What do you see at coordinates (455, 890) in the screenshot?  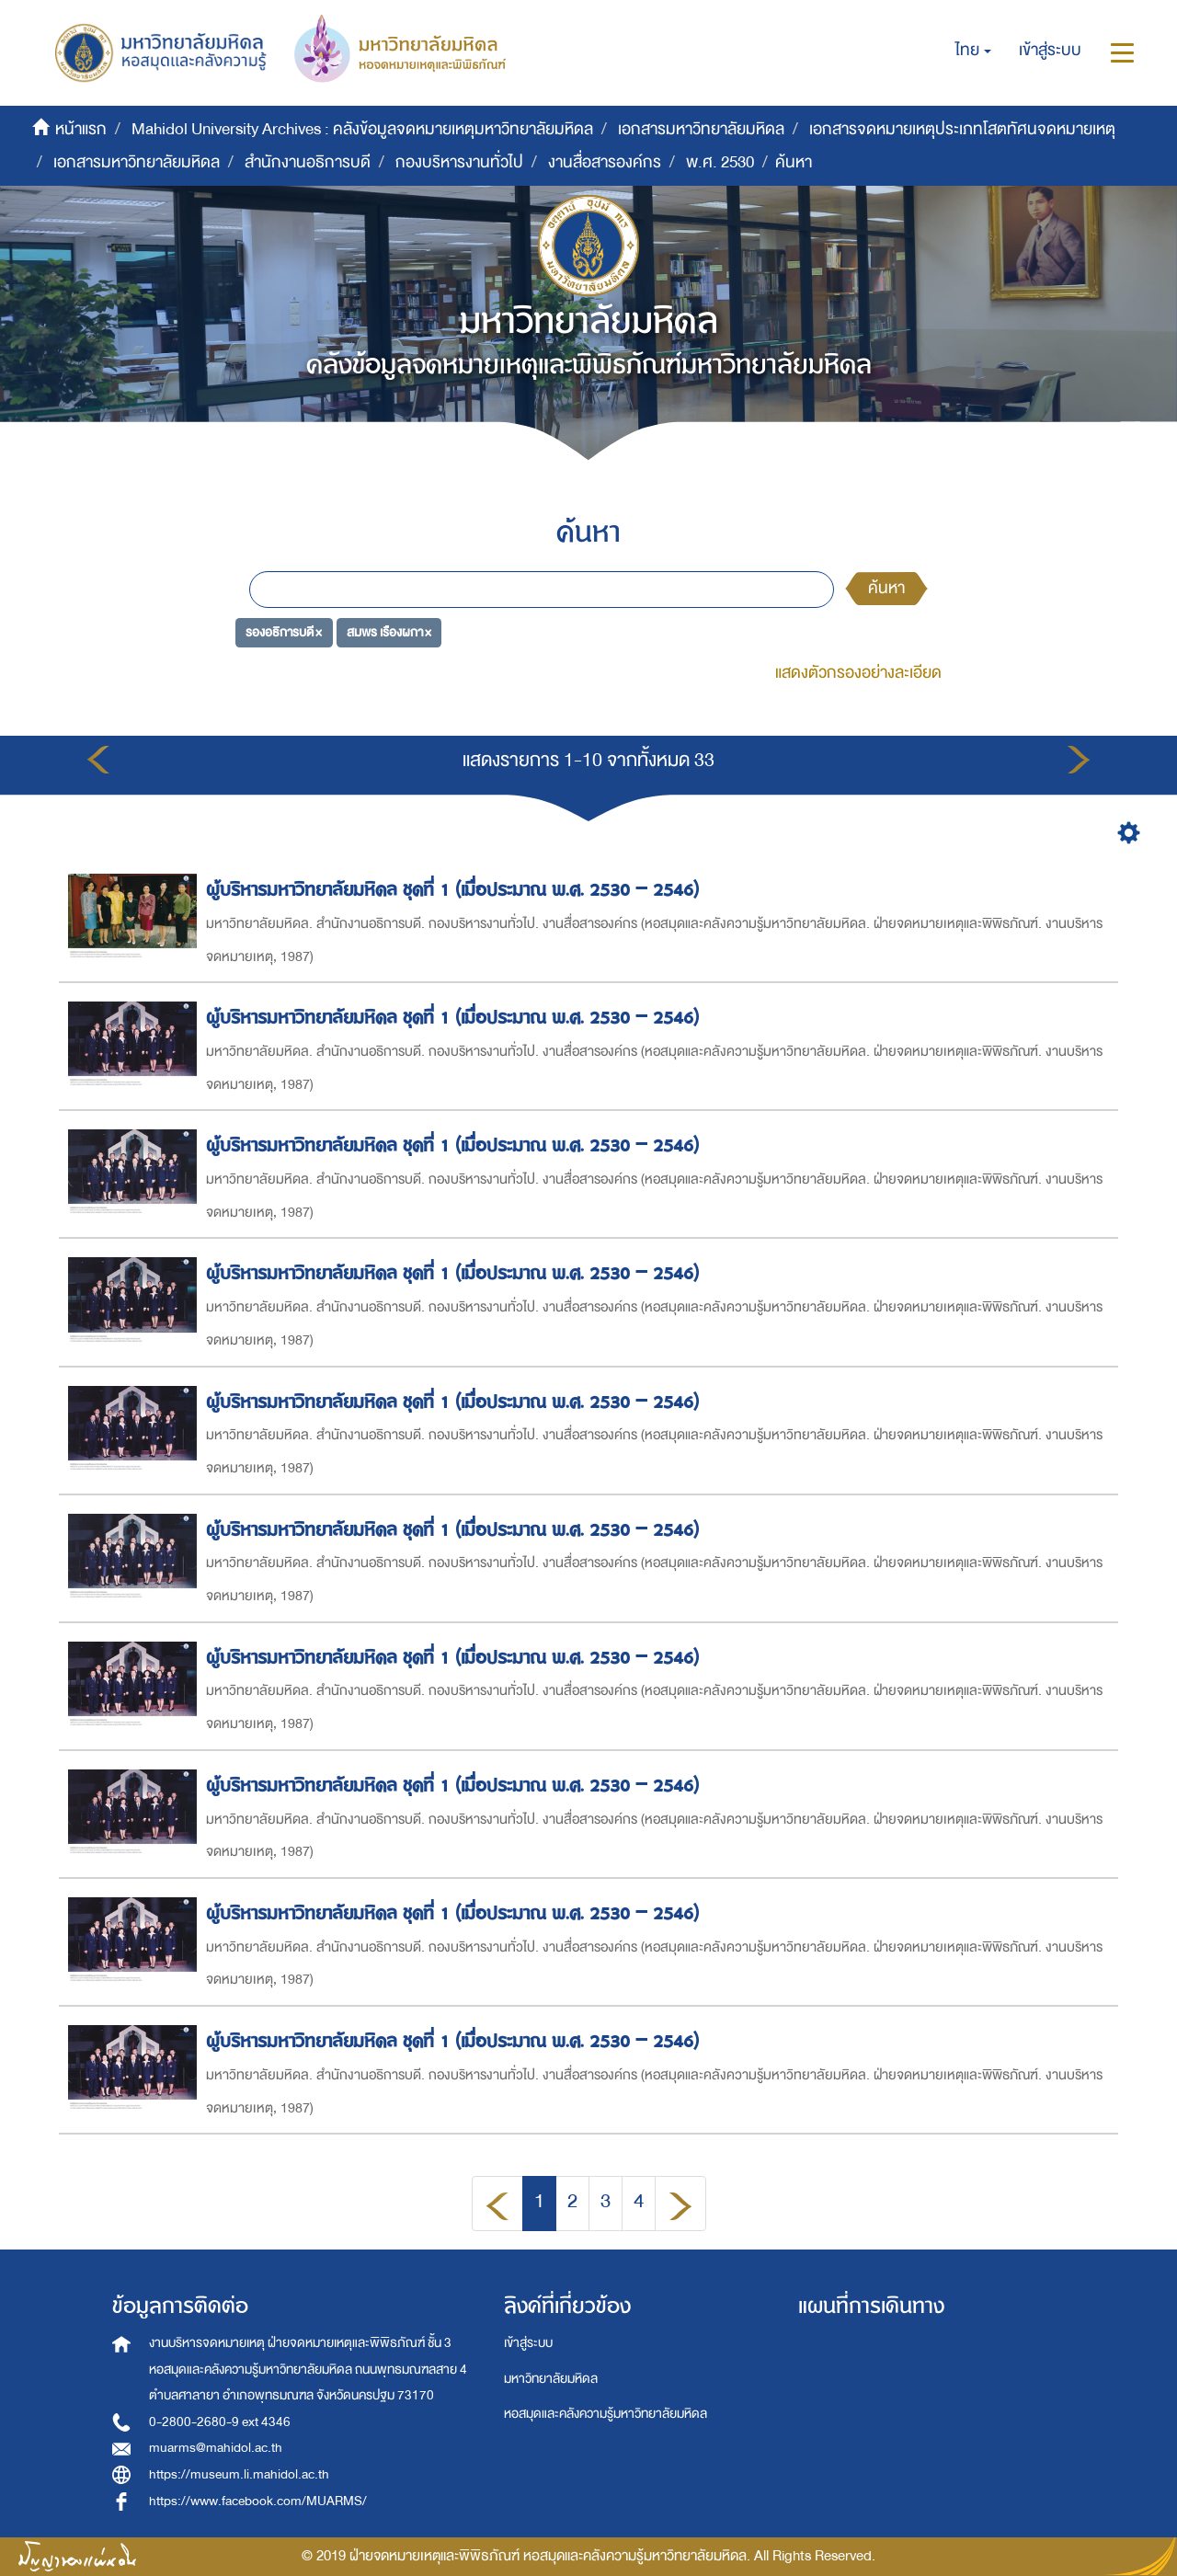 I see `ผู้บริหารมหาวิทยาลัยมหิดล ชุดที่ 1 (เมื่อประมาณ พ.ศ. 2530 – 2546)` at bounding box center [455, 890].